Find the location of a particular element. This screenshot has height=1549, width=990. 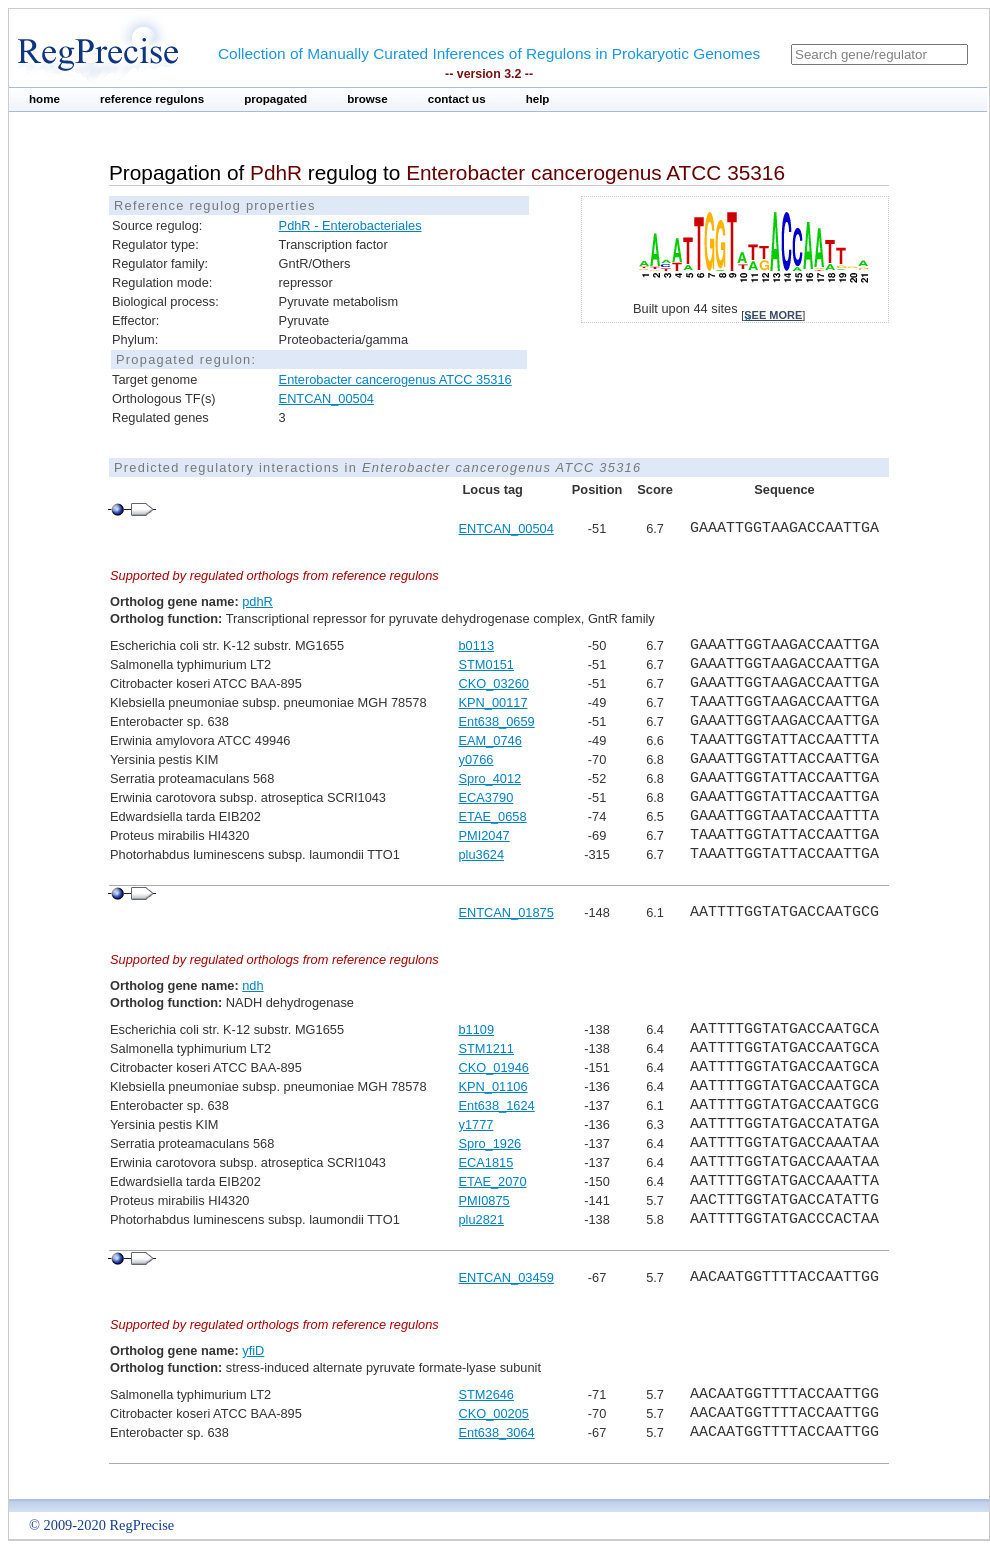

ETAE_0658 is located at coordinates (493, 816).